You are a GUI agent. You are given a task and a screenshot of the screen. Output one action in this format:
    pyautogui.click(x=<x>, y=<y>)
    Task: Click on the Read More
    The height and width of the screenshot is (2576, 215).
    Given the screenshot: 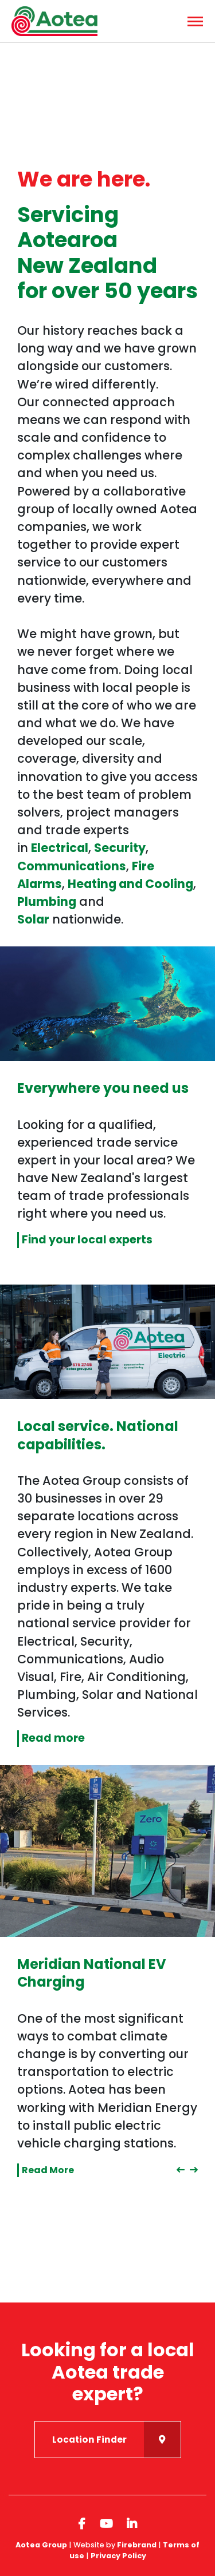 What is the action you would take?
    pyautogui.click(x=48, y=2170)
    